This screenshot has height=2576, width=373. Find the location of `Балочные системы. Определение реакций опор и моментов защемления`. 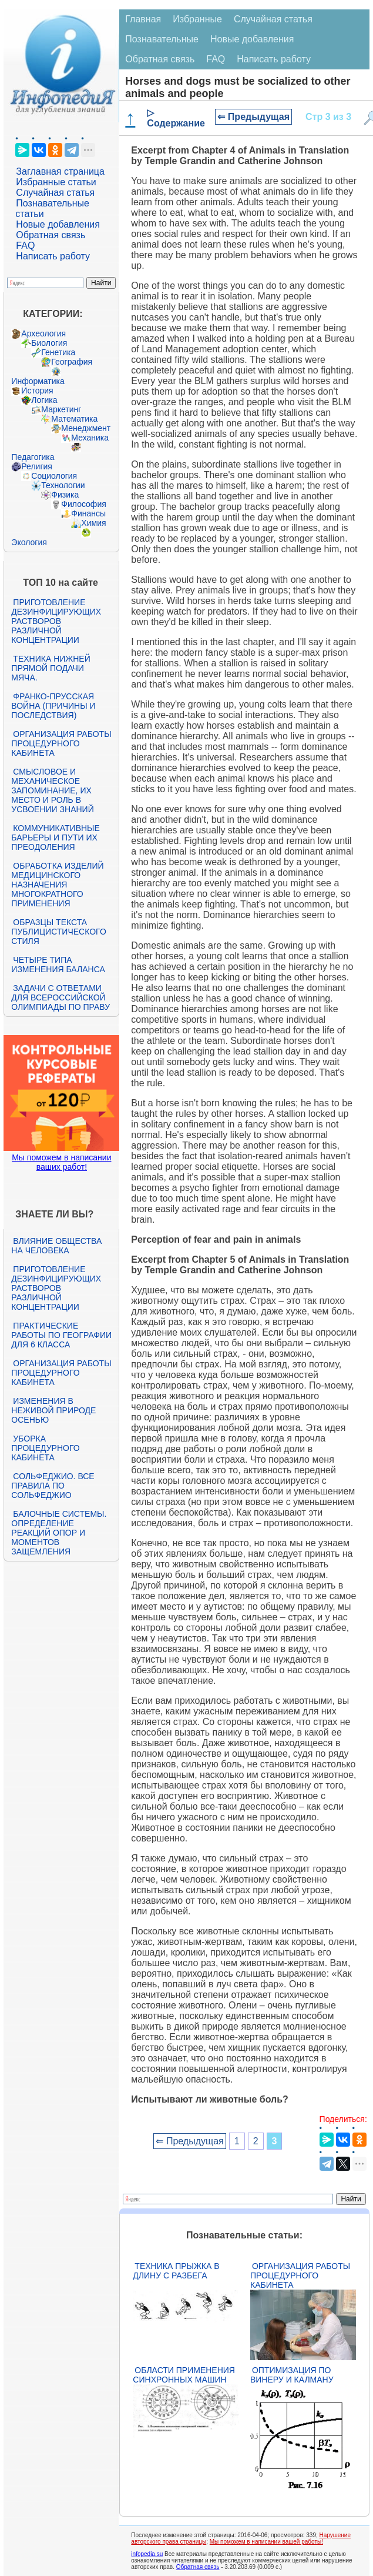

Балочные системы. Определение реакций опор и моментов защемления is located at coordinates (58, 1532).